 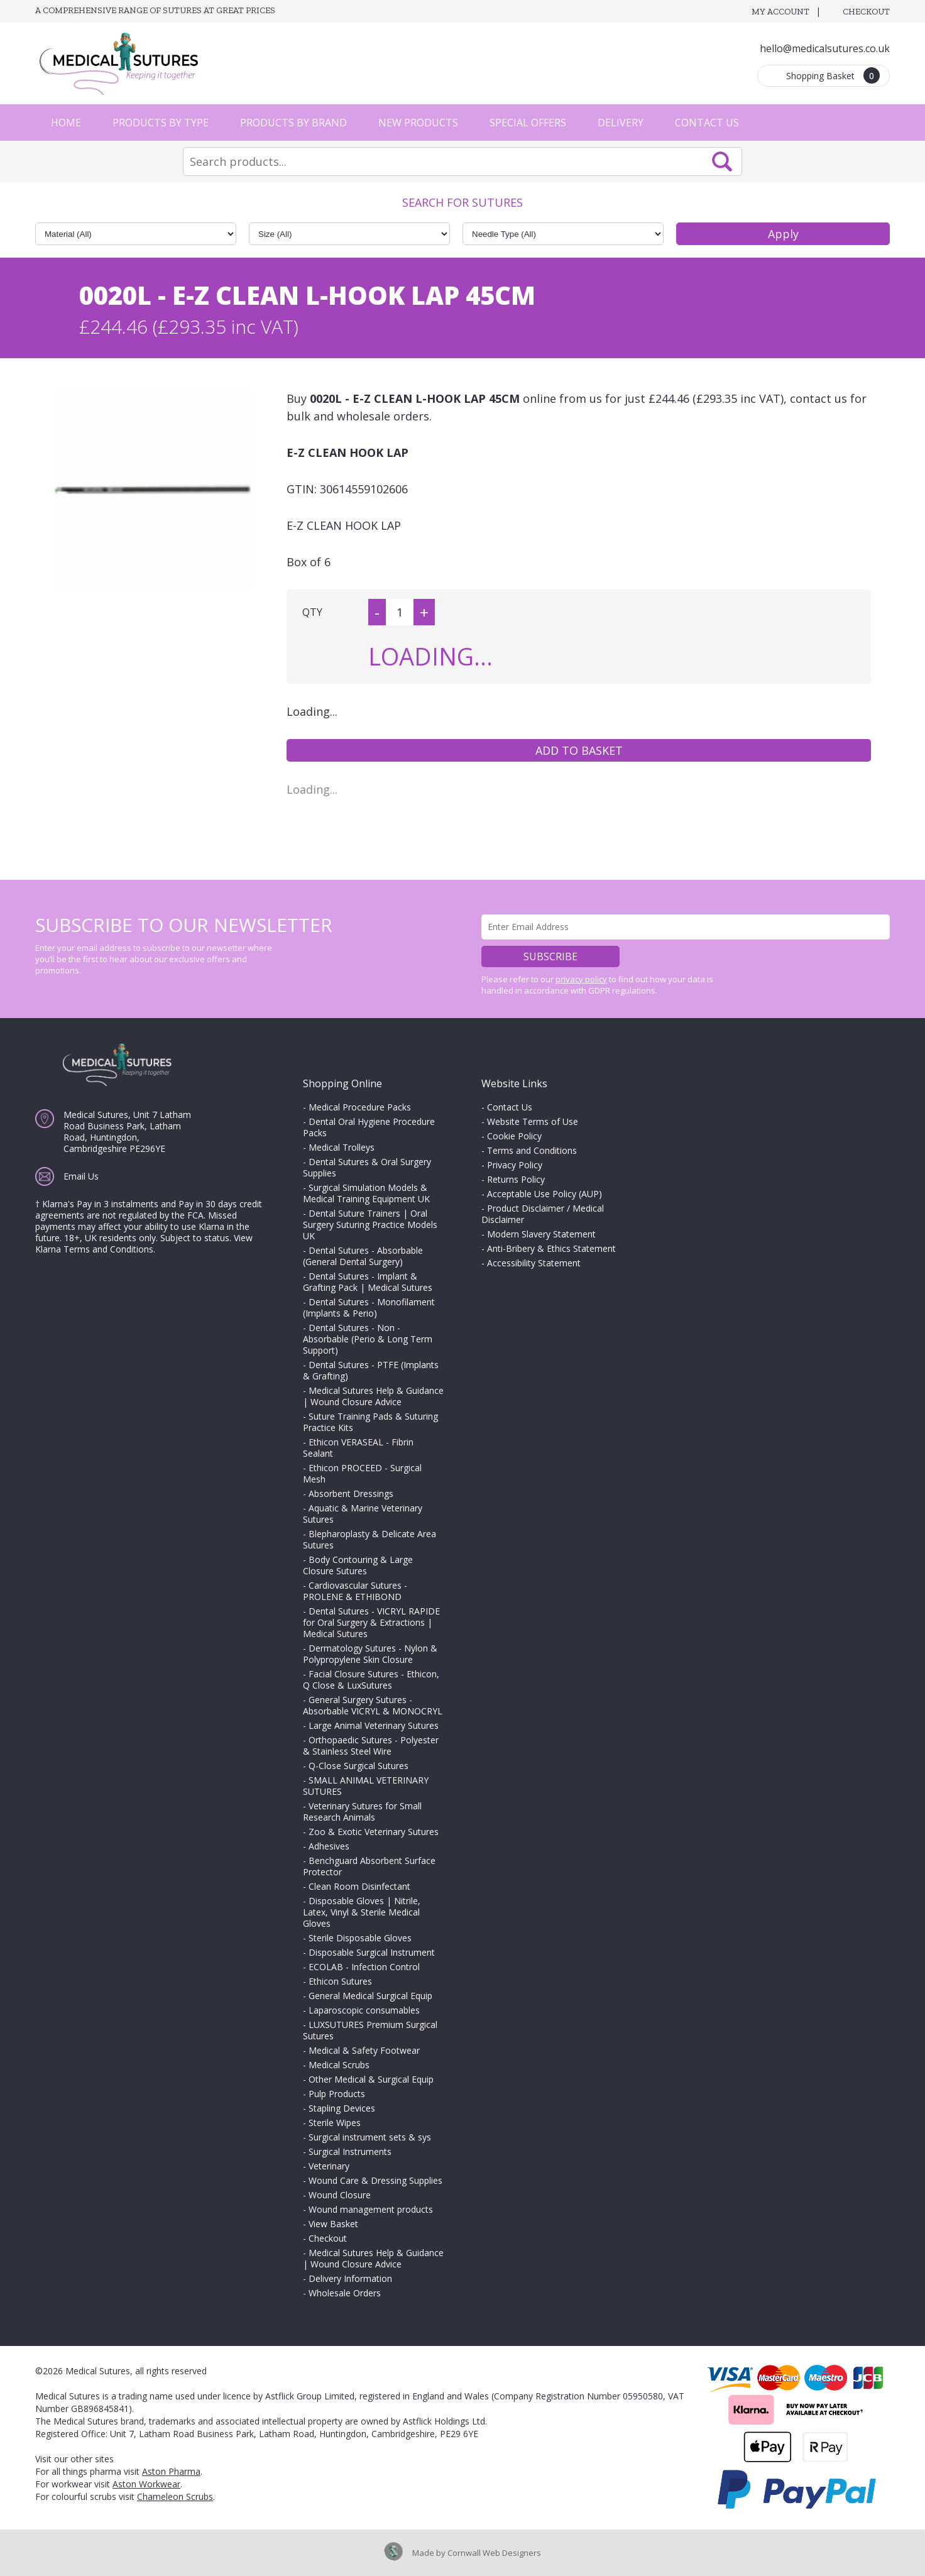 What do you see at coordinates (374, 1725) in the screenshot?
I see `Large Animal Veterinary Sutures` at bounding box center [374, 1725].